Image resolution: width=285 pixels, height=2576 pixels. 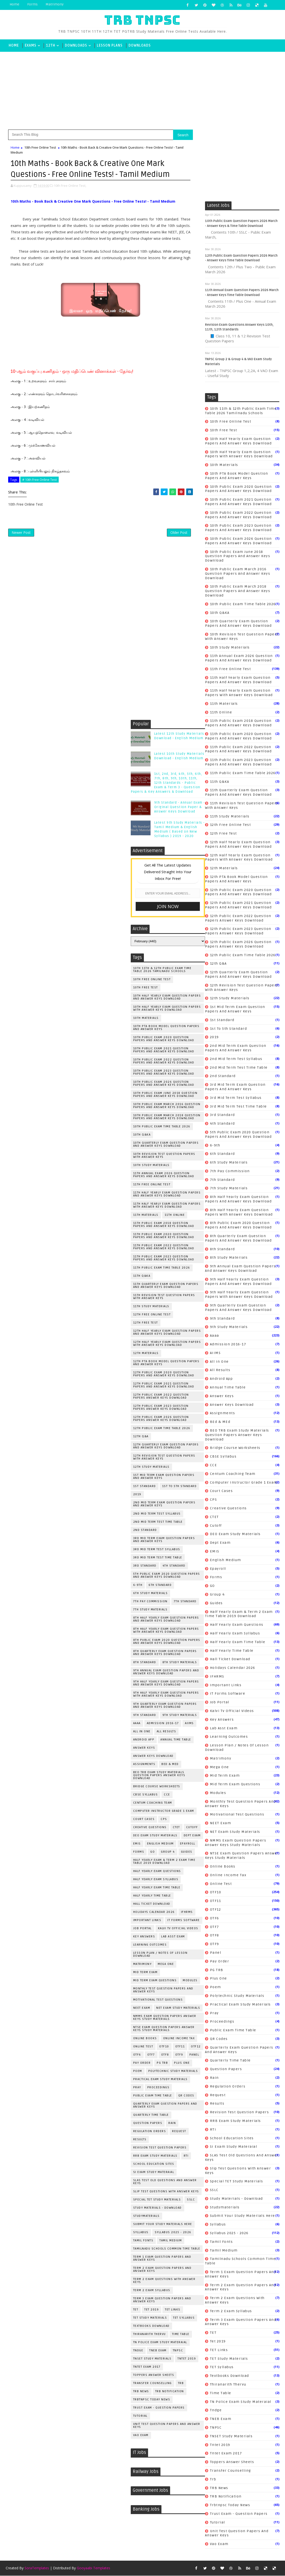 I want to click on All in One, so click(x=219, y=1362).